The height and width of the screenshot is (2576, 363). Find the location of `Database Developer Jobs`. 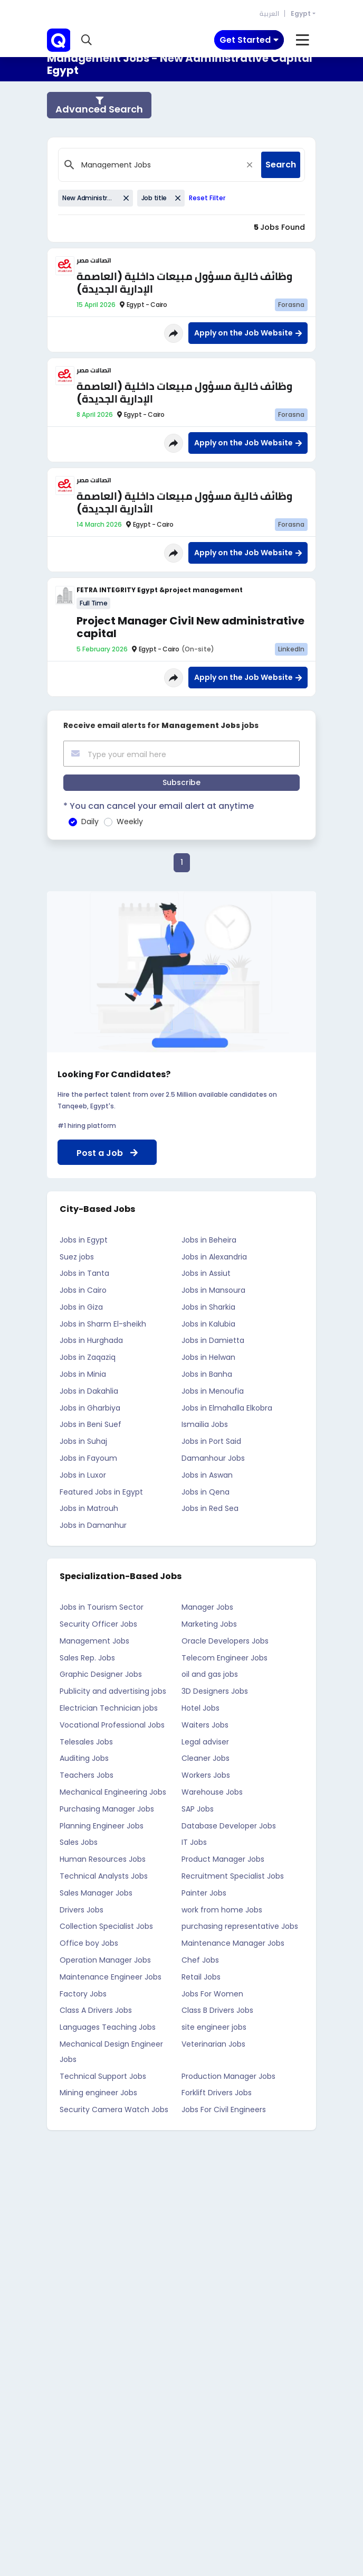

Database Developer Jobs is located at coordinates (229, 1826).